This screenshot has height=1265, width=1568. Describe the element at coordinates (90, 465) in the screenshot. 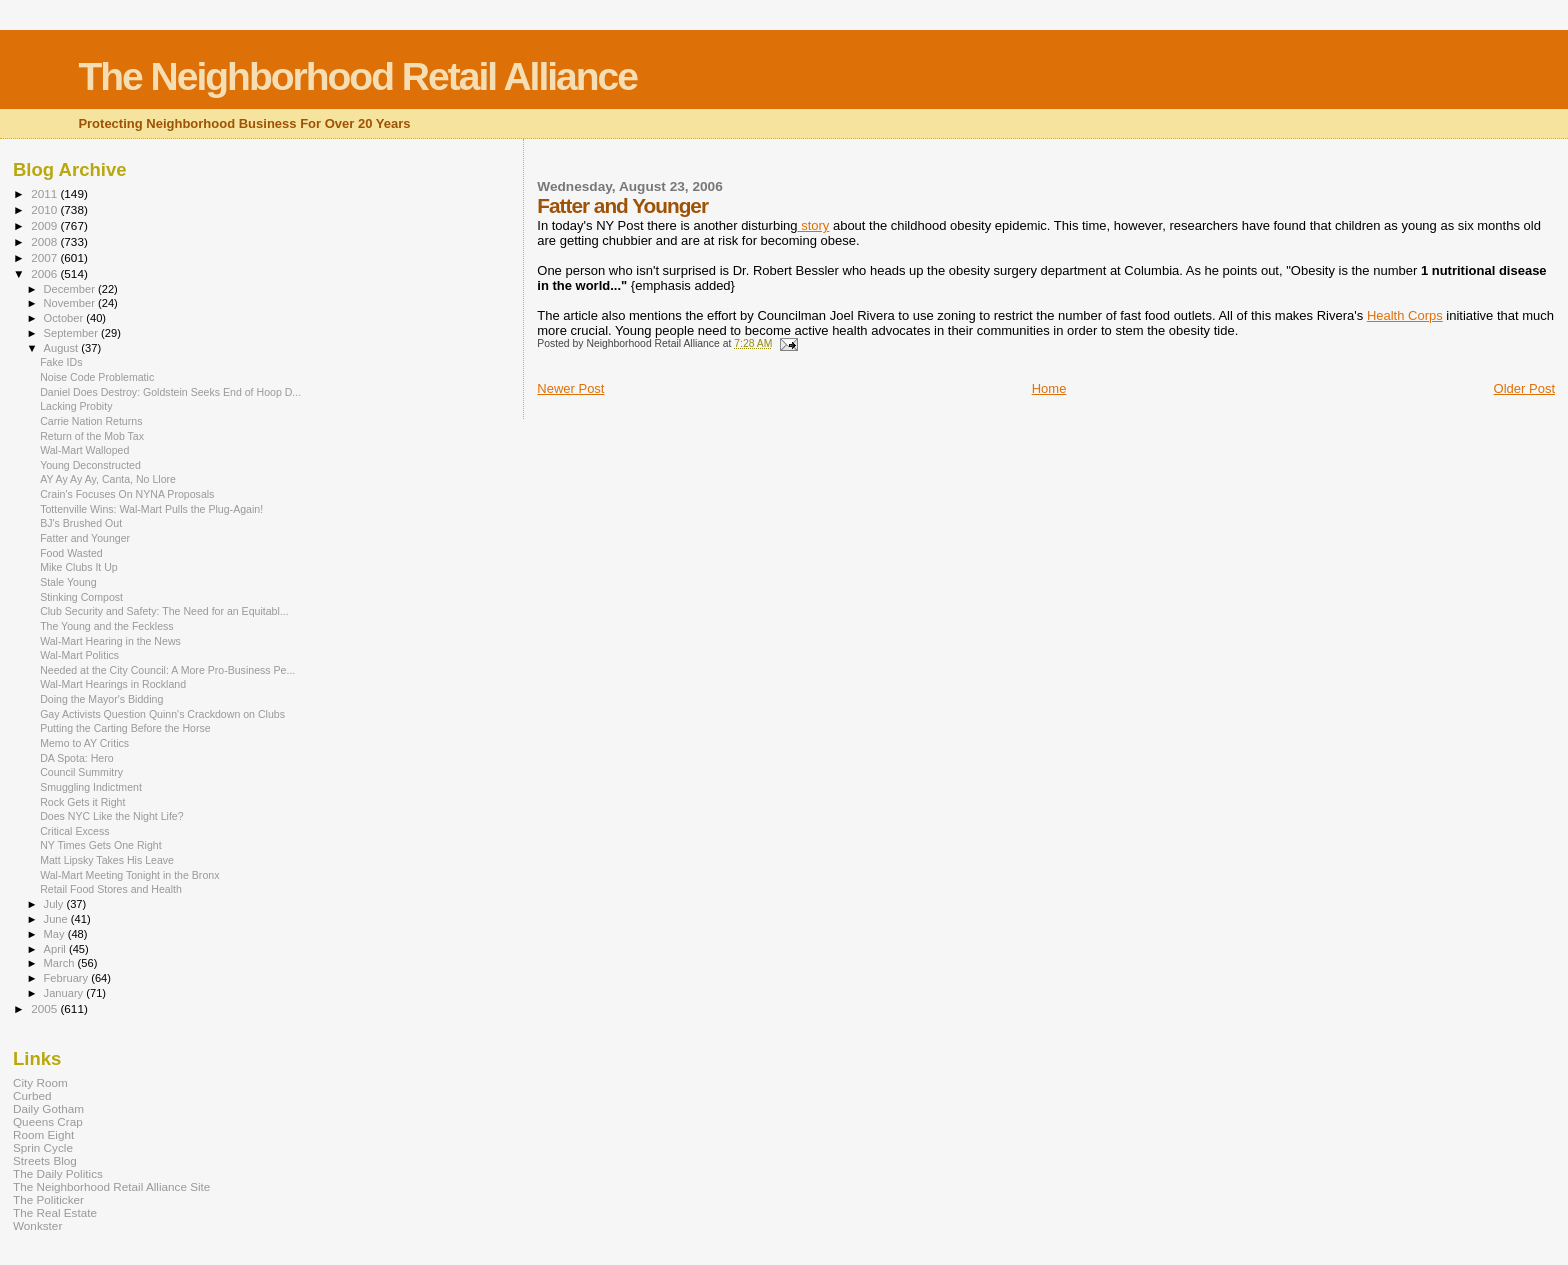

I see `Young Deconstructed` at that location.